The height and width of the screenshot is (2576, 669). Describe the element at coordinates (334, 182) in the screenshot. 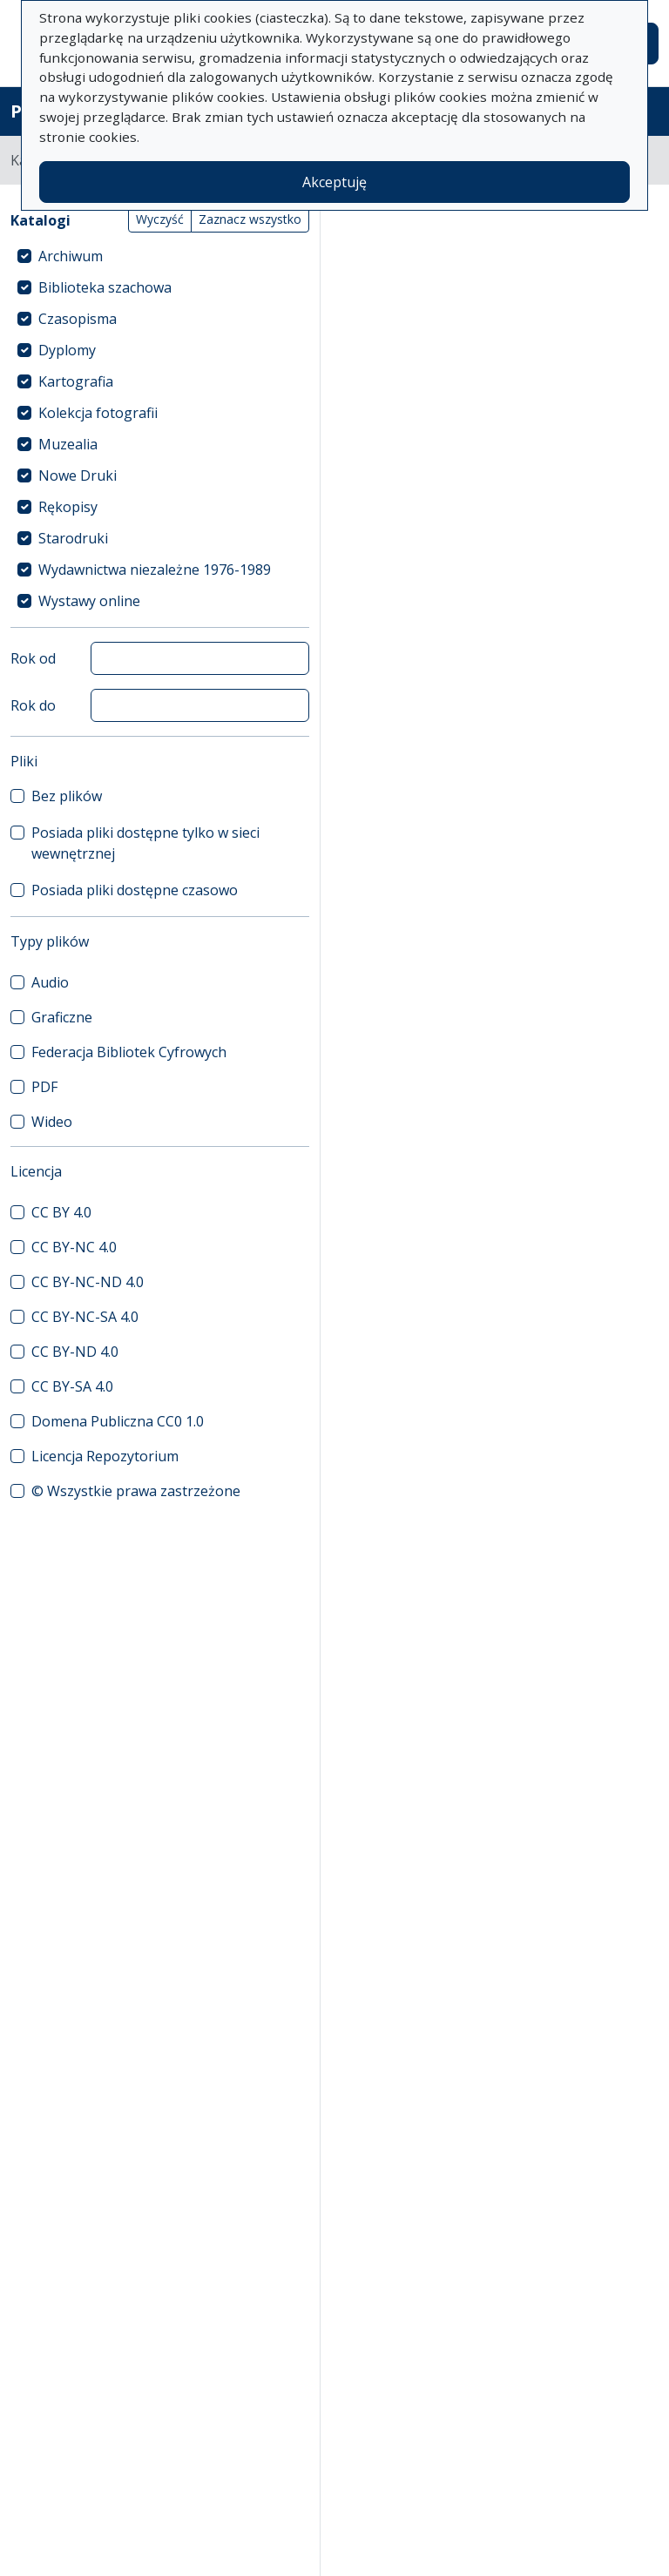

I see `Akceptuję` at that location.